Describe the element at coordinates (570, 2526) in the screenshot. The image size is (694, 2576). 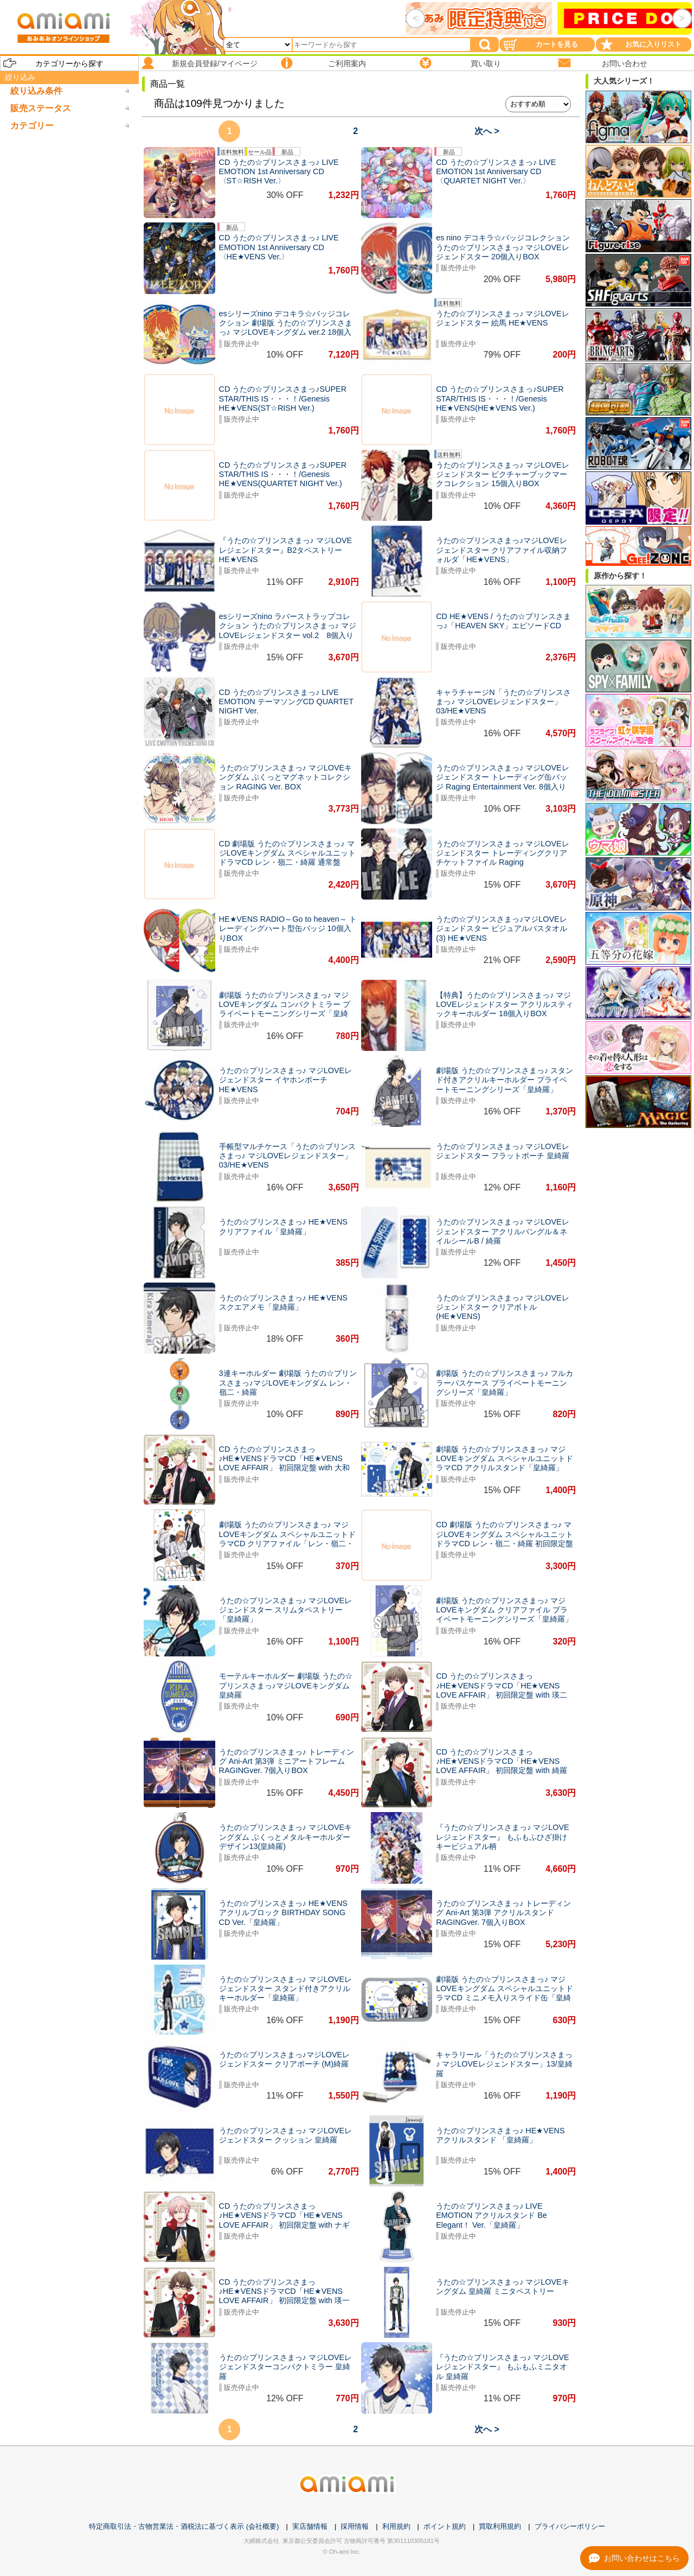
I see `プライバシーポリシー` at that location.